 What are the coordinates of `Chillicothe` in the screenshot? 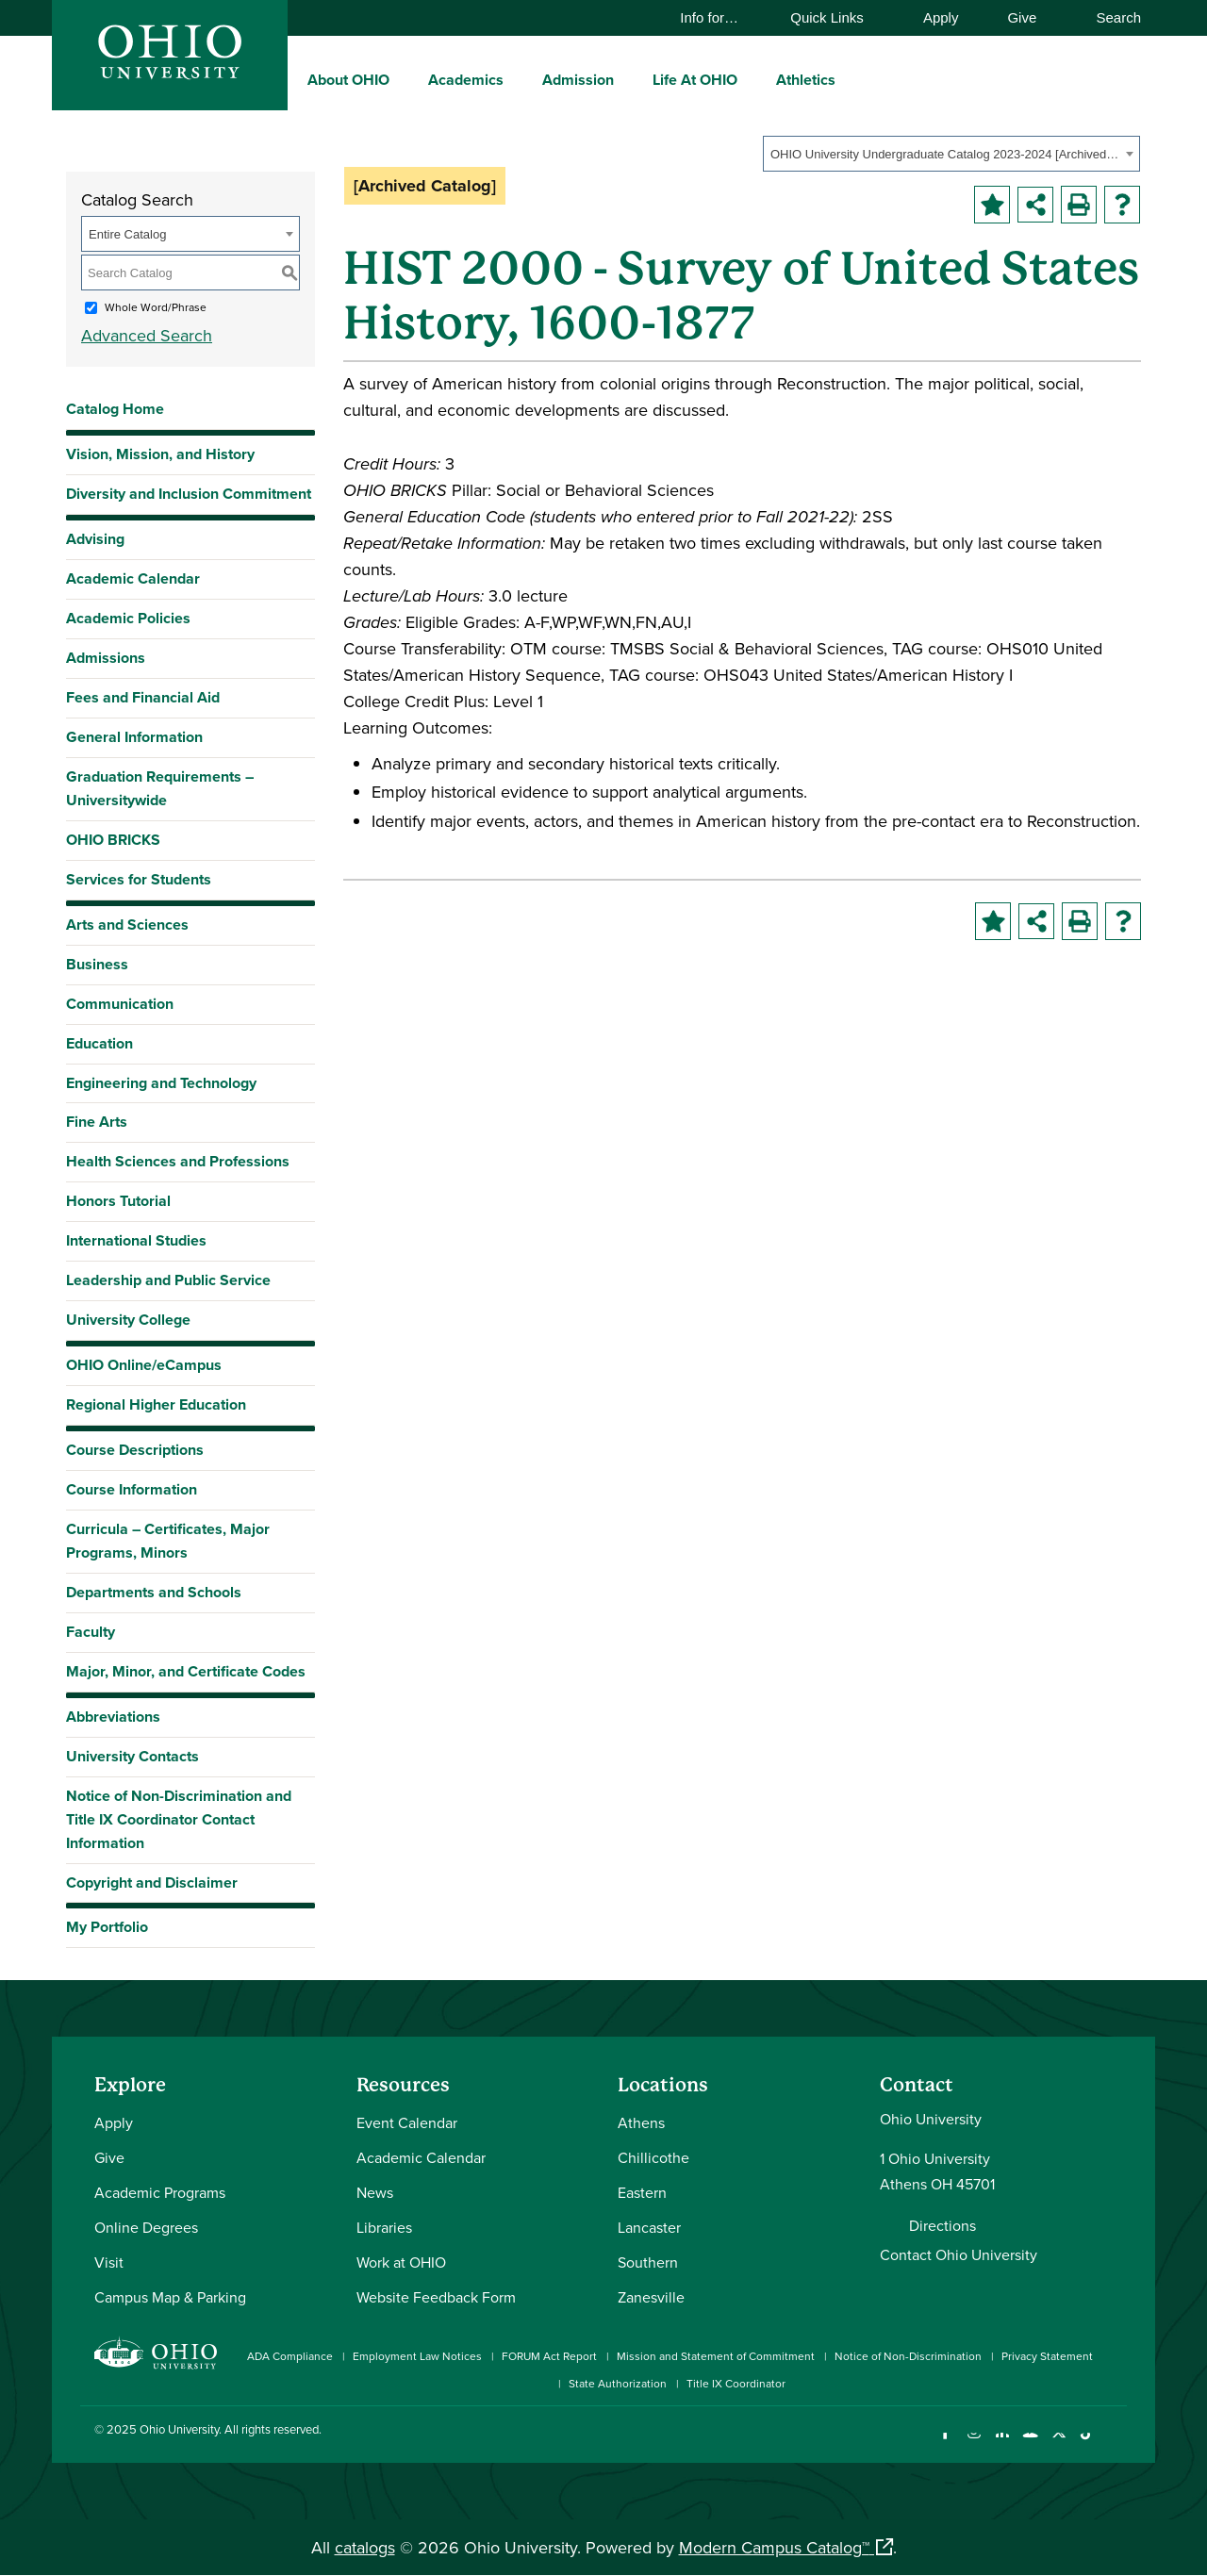 It's located at (653, 2157).